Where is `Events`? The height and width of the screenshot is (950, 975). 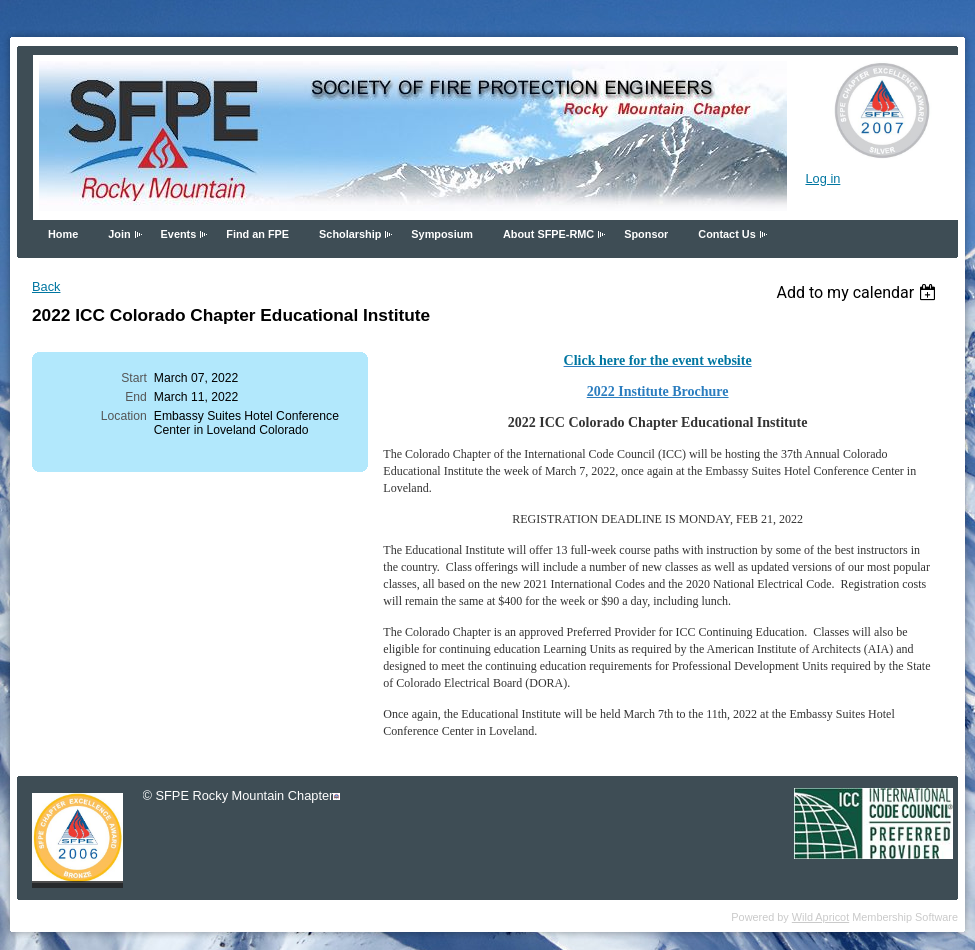 Events is located at coordinates (179, 234).